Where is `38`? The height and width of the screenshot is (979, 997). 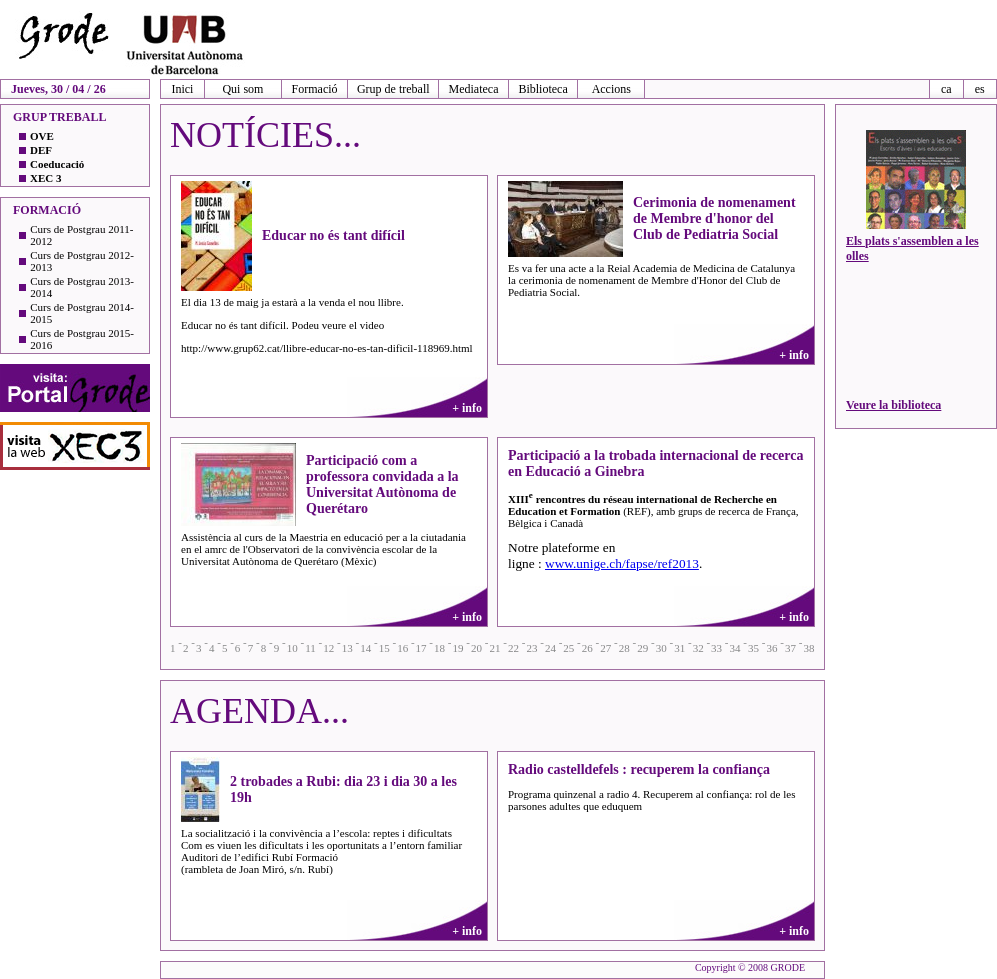
38 is located at coordinates (808, 648).